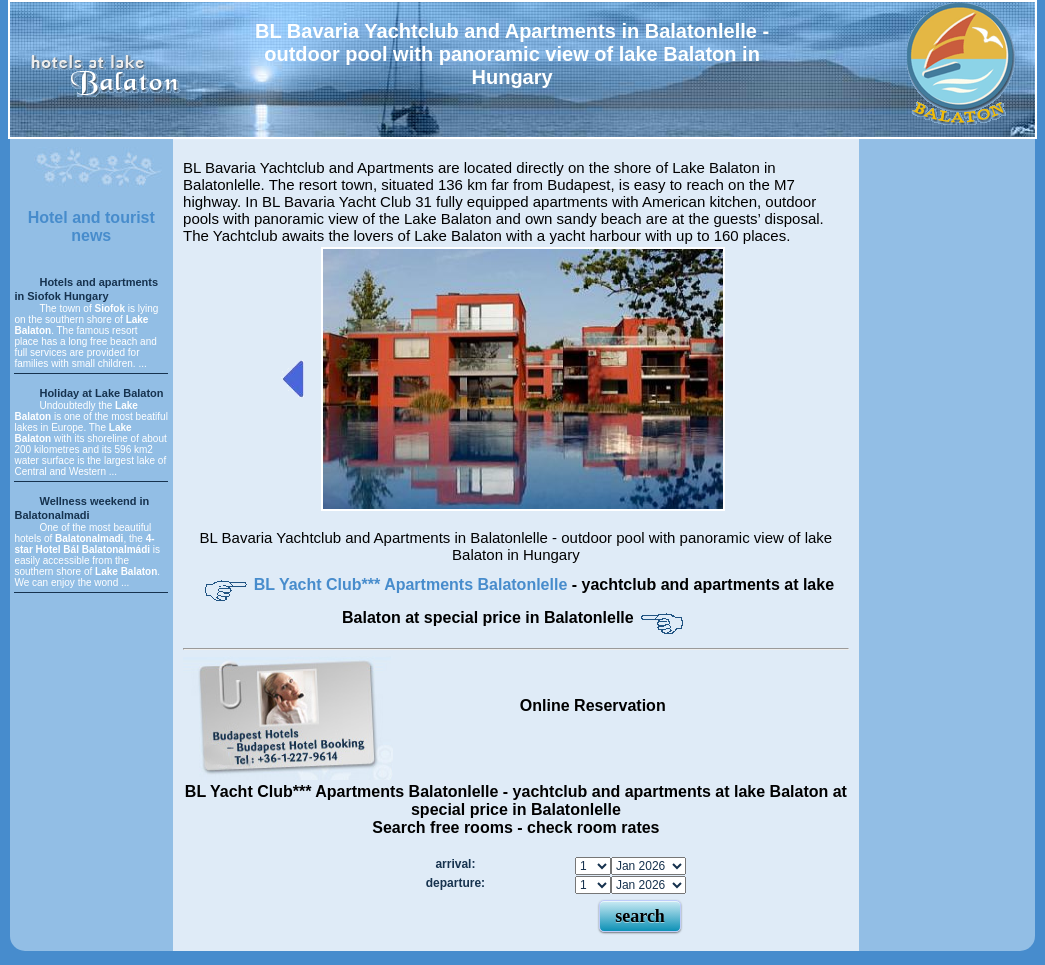  What do you see at coordinates (91, 226) in the screenshot?
I see `Hotel and tourist news` at bounding box center [91, 226].